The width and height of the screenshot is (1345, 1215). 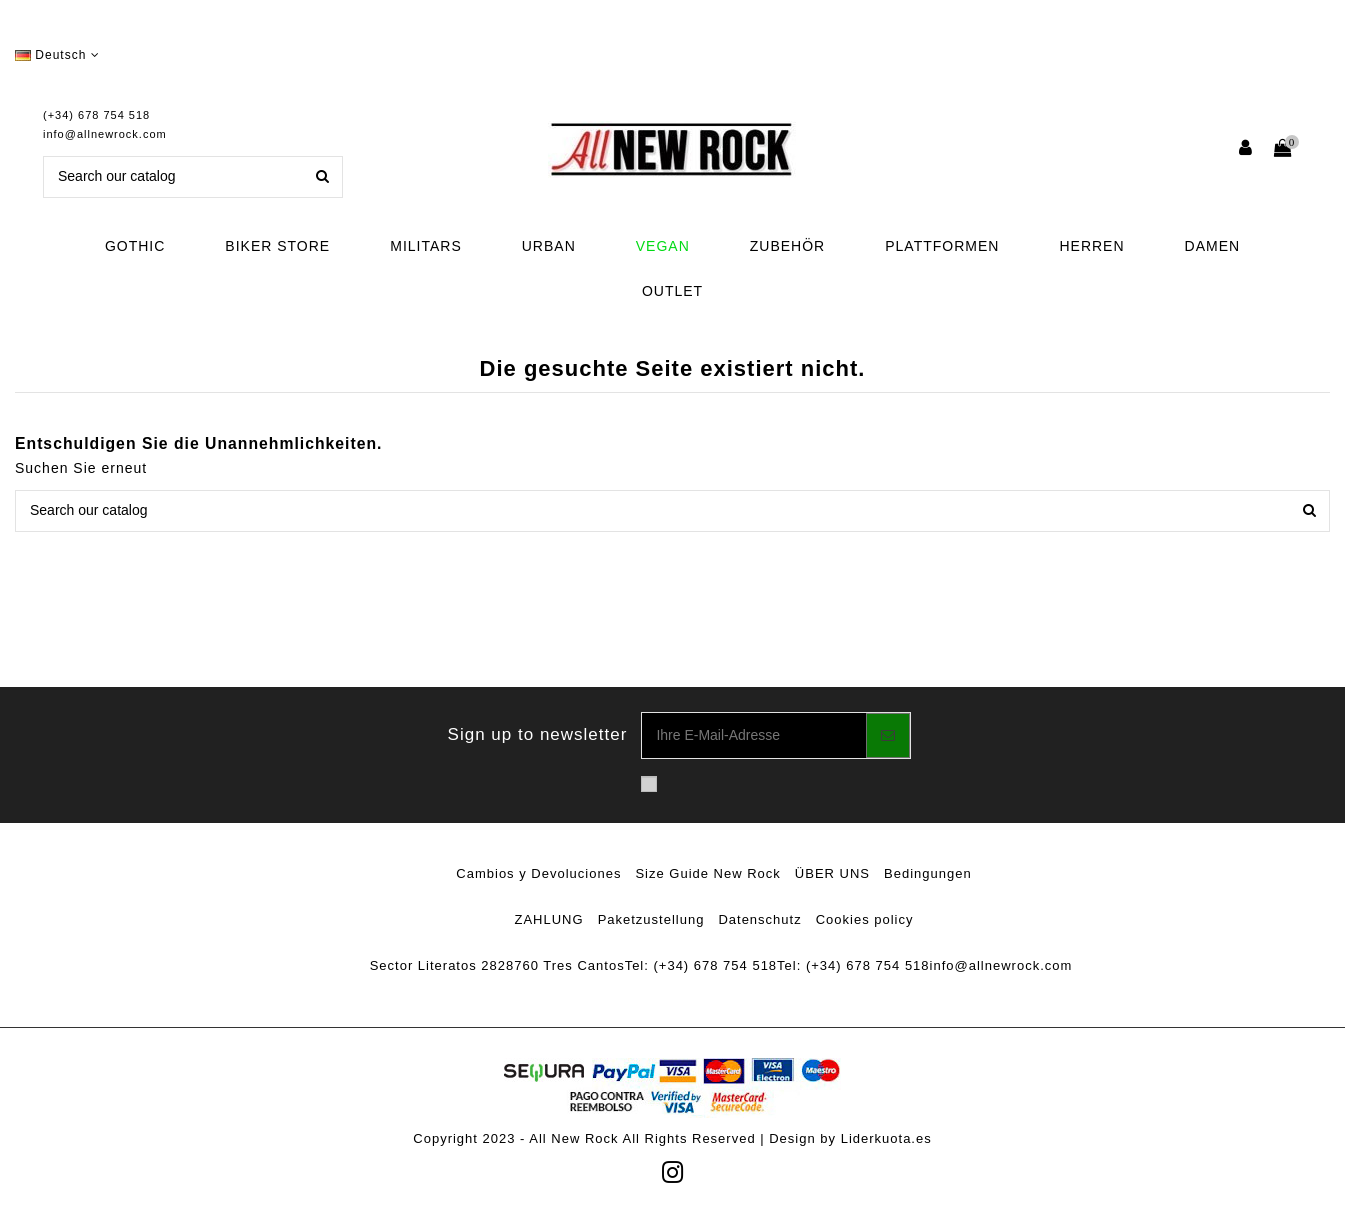 I want to click on Deutsch, so click(x=57, y=55).